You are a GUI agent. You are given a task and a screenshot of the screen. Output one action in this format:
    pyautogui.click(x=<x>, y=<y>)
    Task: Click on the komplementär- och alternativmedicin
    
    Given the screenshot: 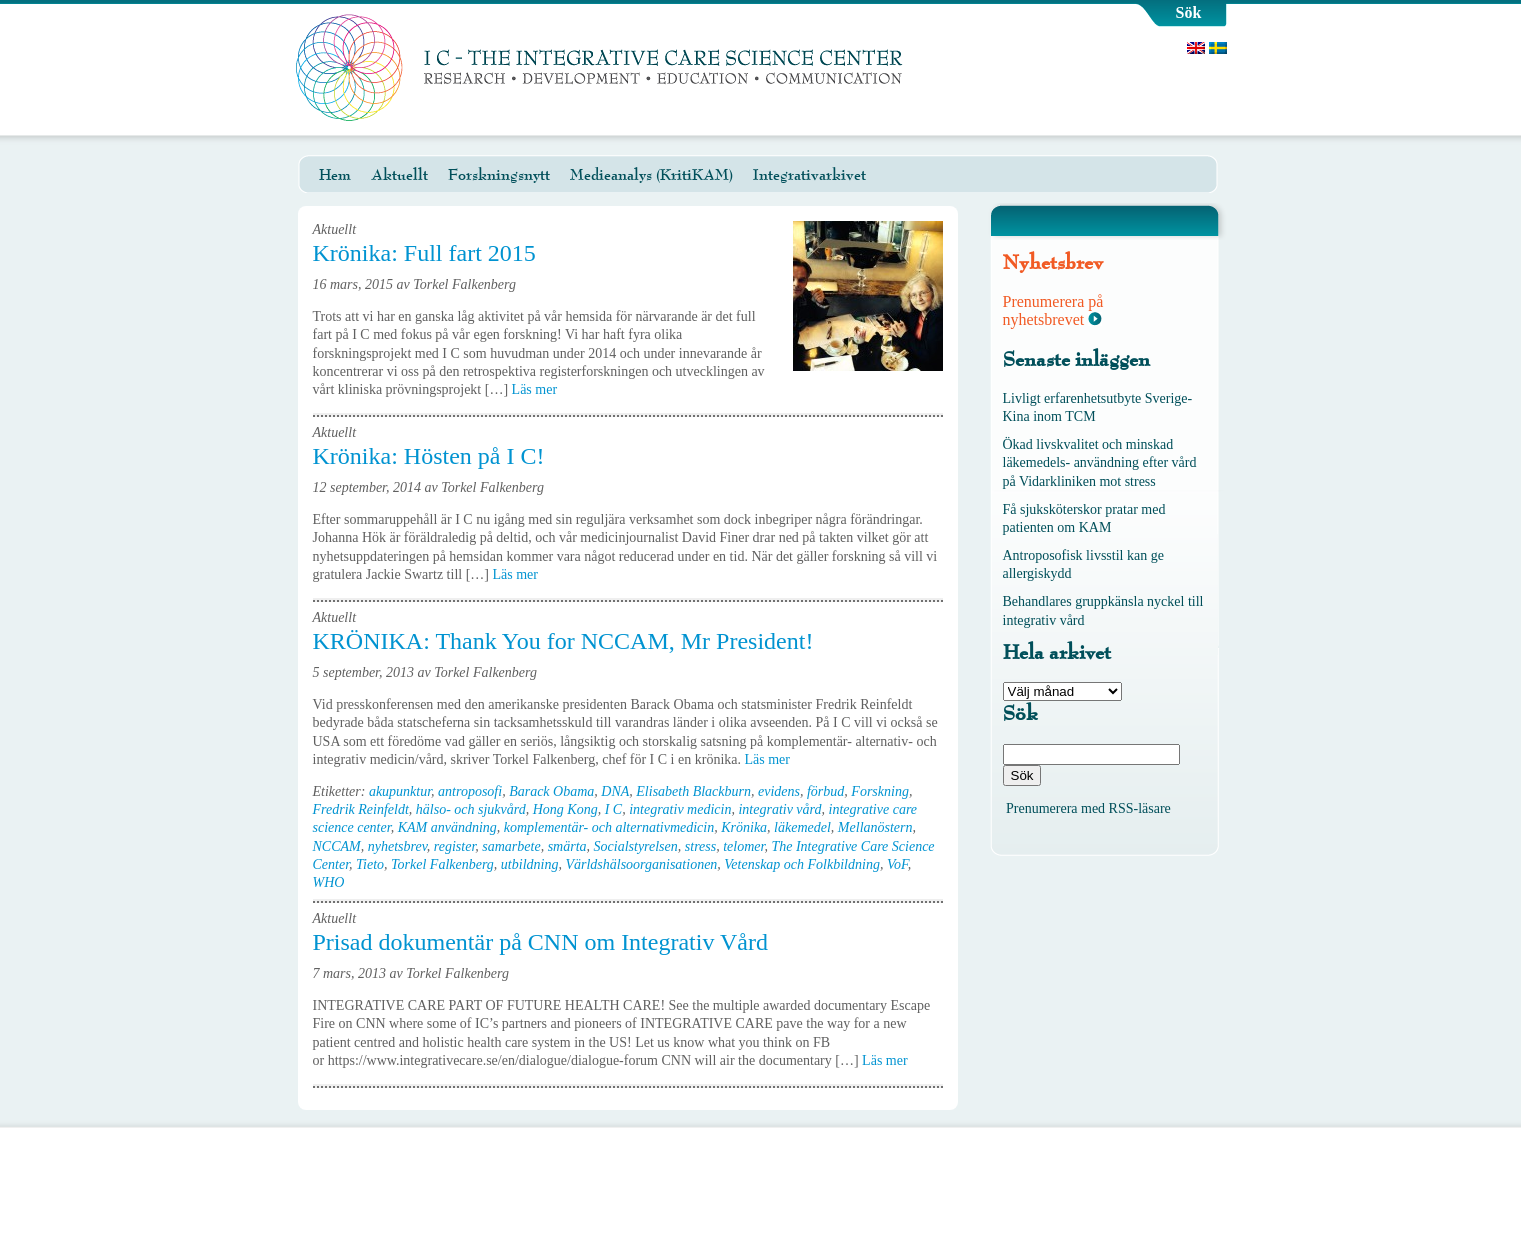 What is the action you would take?
    pyautogui.click(x=609, y=827)
    